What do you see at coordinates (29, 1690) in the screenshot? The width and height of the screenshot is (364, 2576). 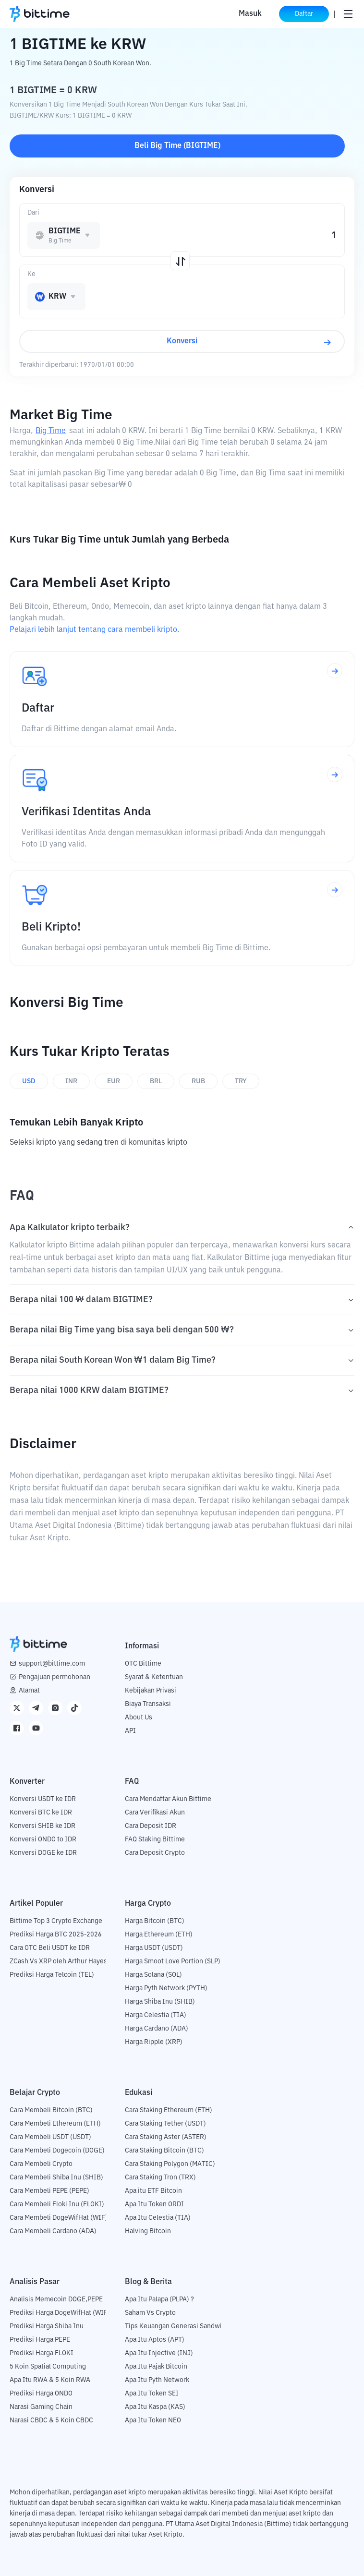 I see `Alamat` at bounding box center [29, 1690].